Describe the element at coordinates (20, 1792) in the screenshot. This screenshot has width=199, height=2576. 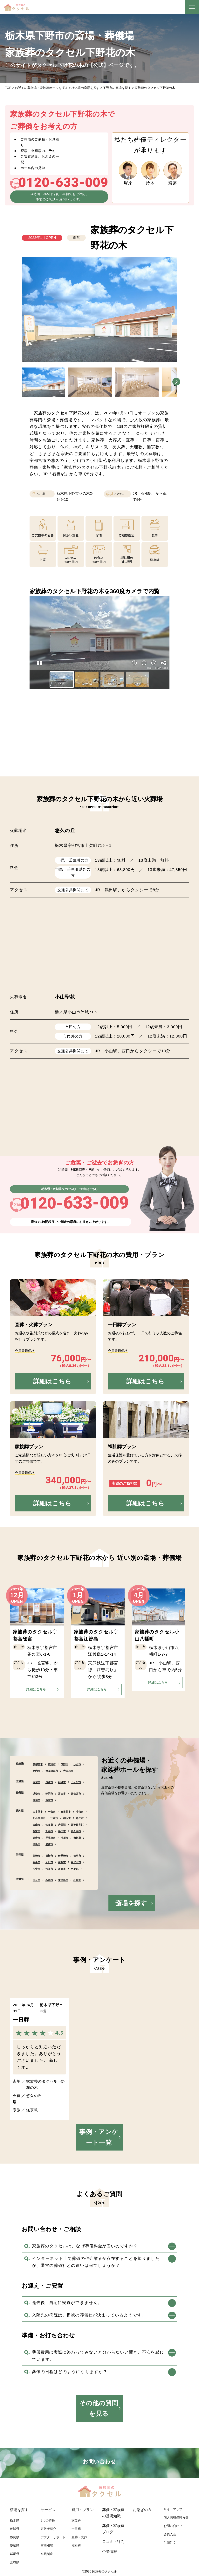
I see `静岡県` at that location.